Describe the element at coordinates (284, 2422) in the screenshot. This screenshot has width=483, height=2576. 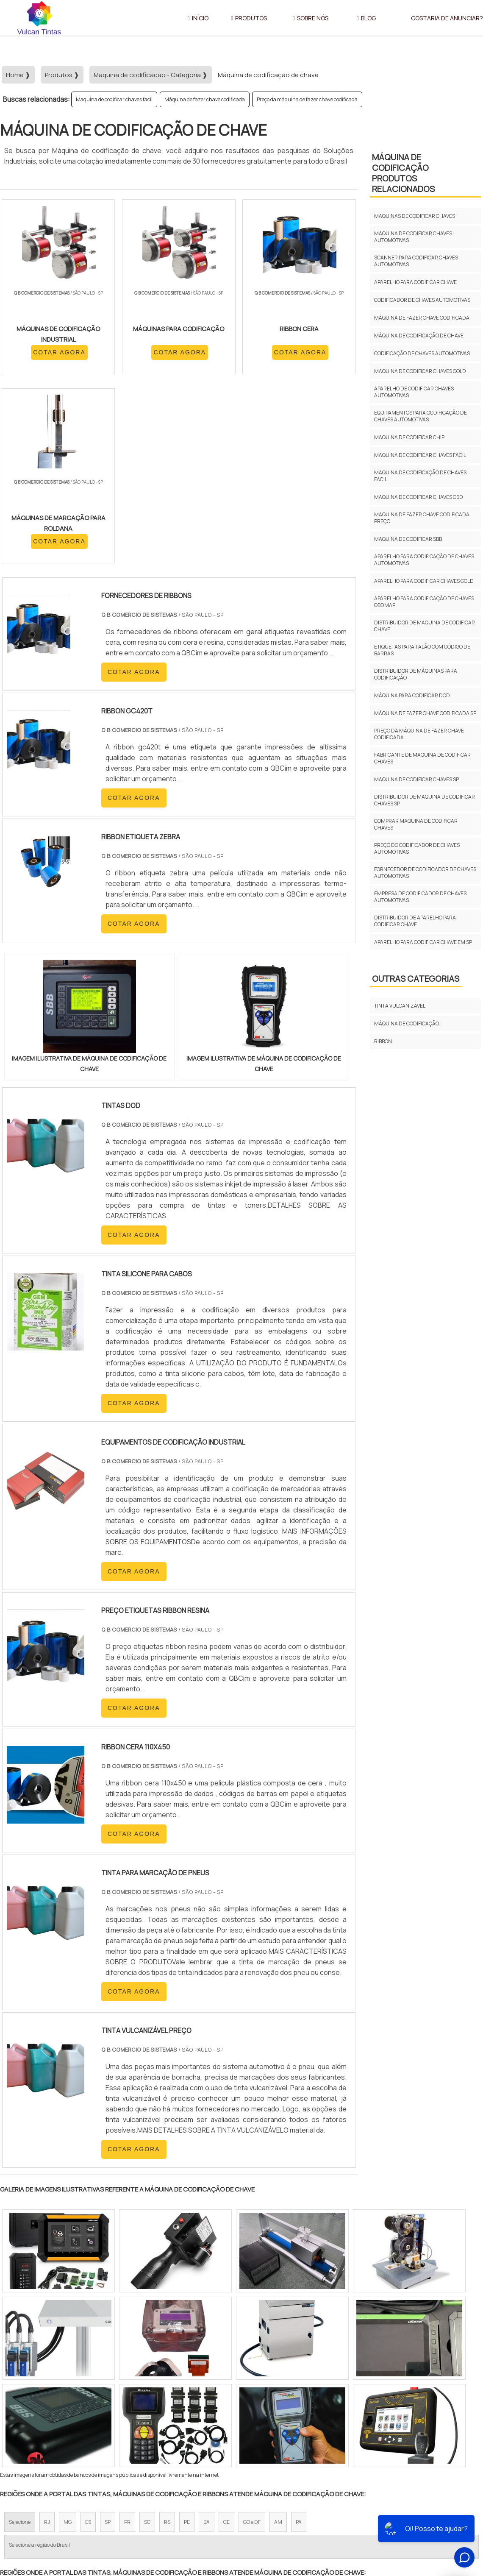
I see `Litoral de São Paulo` at that location.